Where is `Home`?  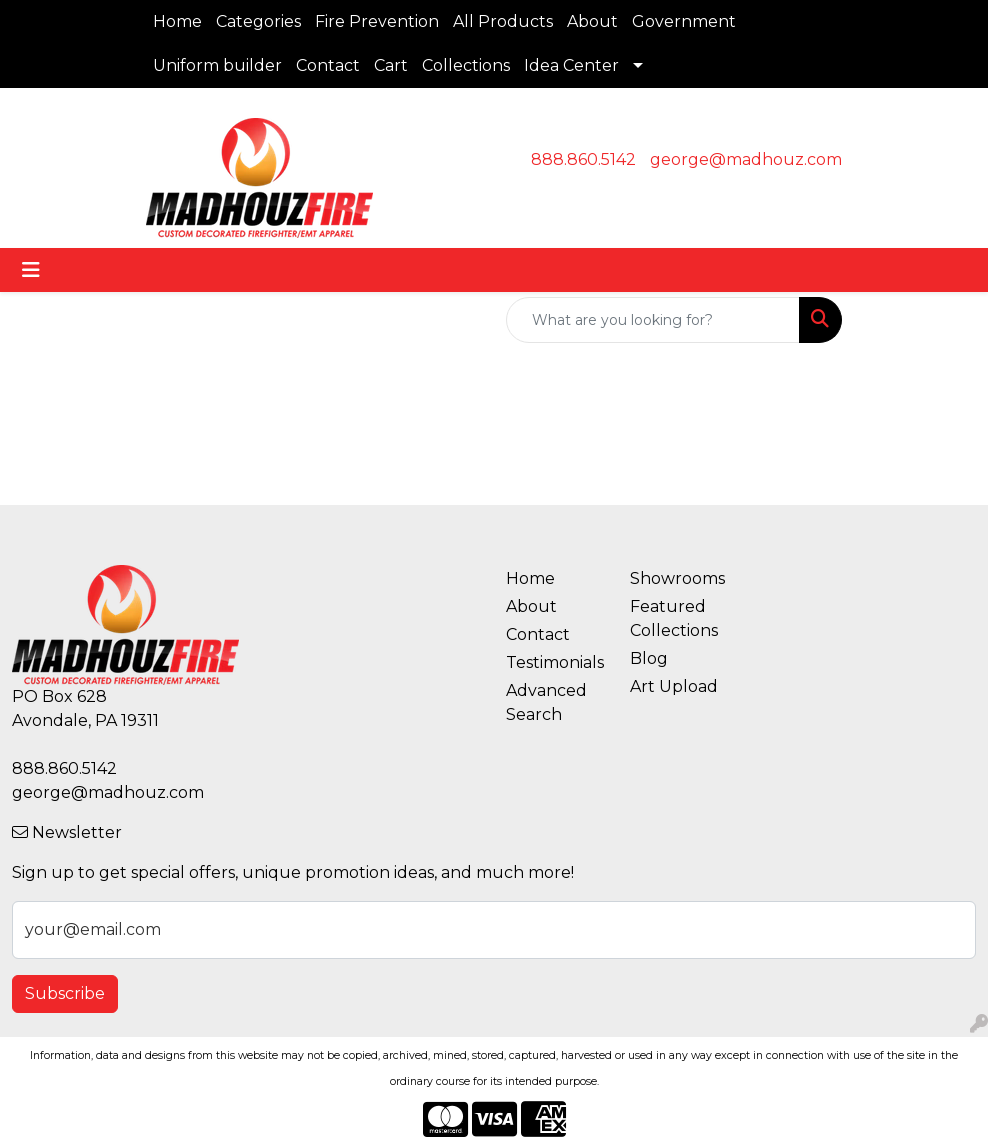 Home is located at coordinates (177, 21).